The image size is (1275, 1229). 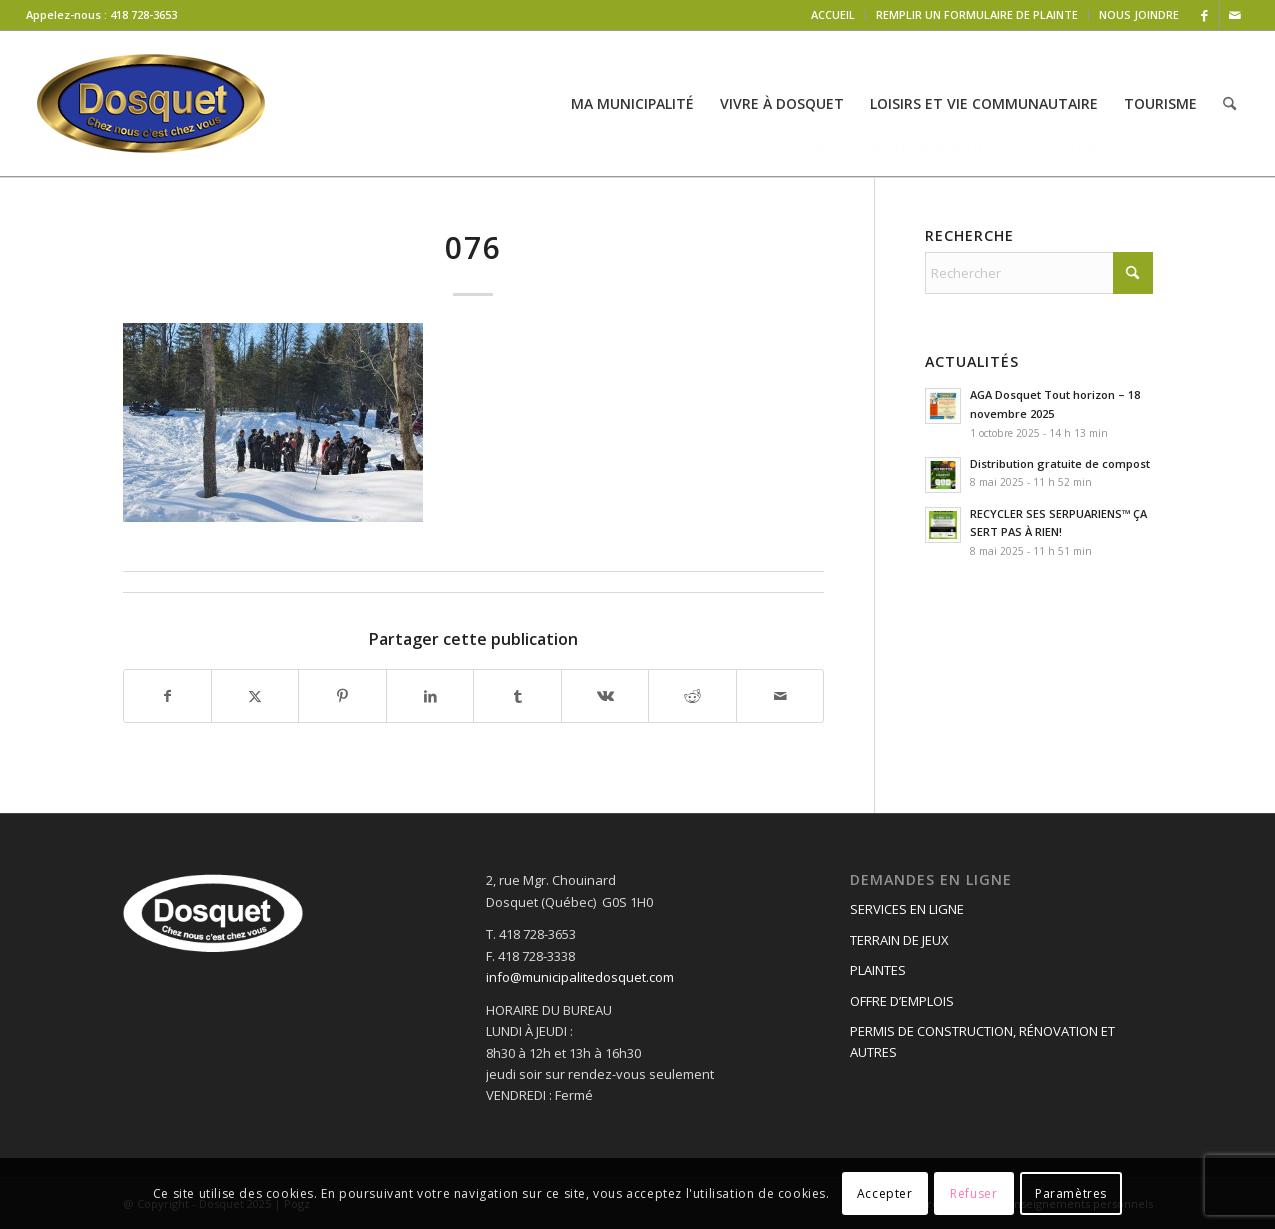 What do you see at coordinates (255, 696) in the screenshot?
I see `[Partager sur X]` at bounding box center [255, 696].